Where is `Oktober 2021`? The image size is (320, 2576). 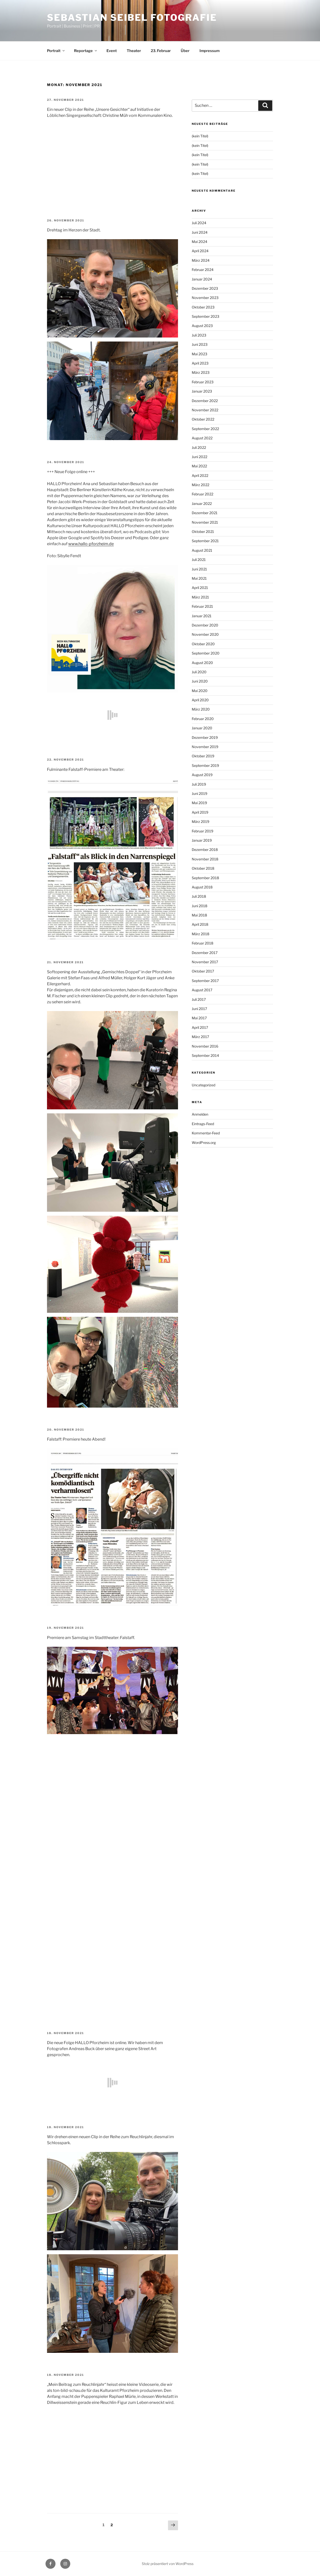
Oktober 2021 is located at coordinates (203, 531).